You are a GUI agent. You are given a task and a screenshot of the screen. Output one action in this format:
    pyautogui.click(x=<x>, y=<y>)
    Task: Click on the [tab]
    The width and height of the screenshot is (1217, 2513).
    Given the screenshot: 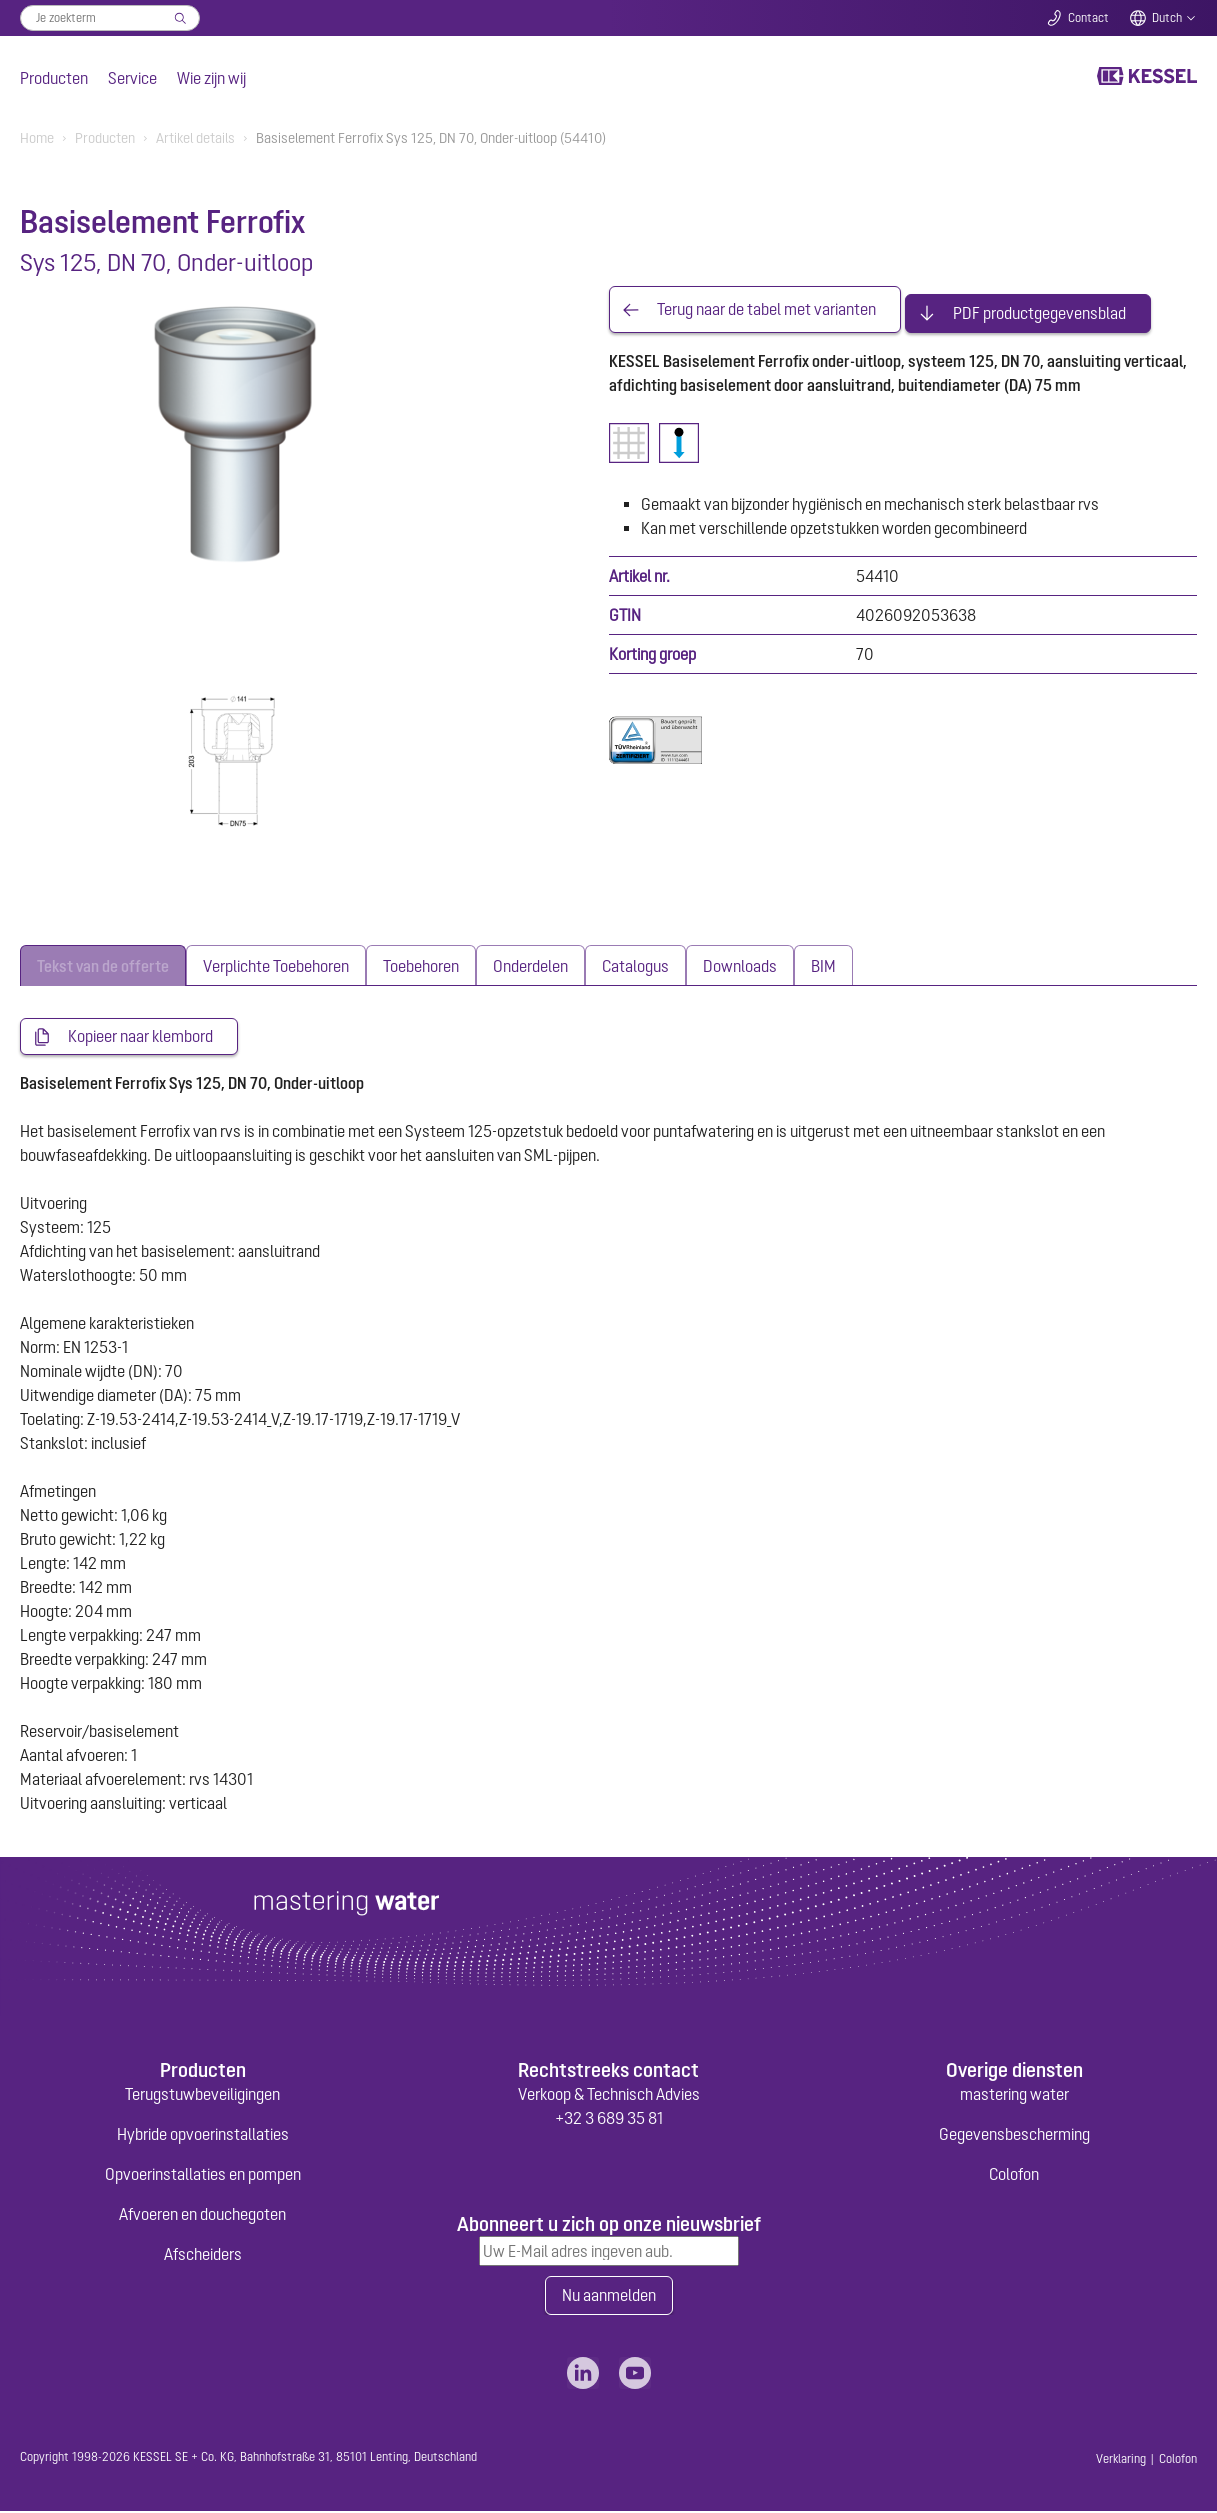 What is the action you would take?
    pyautogui.click(x=103, y=965)
    